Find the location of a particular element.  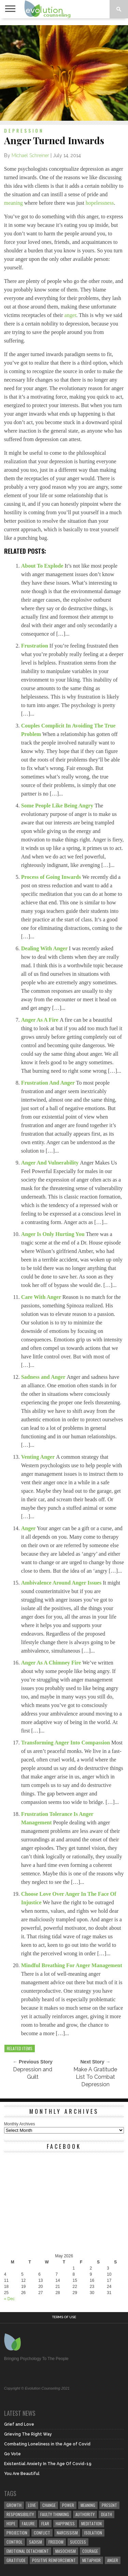

isolation is located at coordinates (93, 2533).